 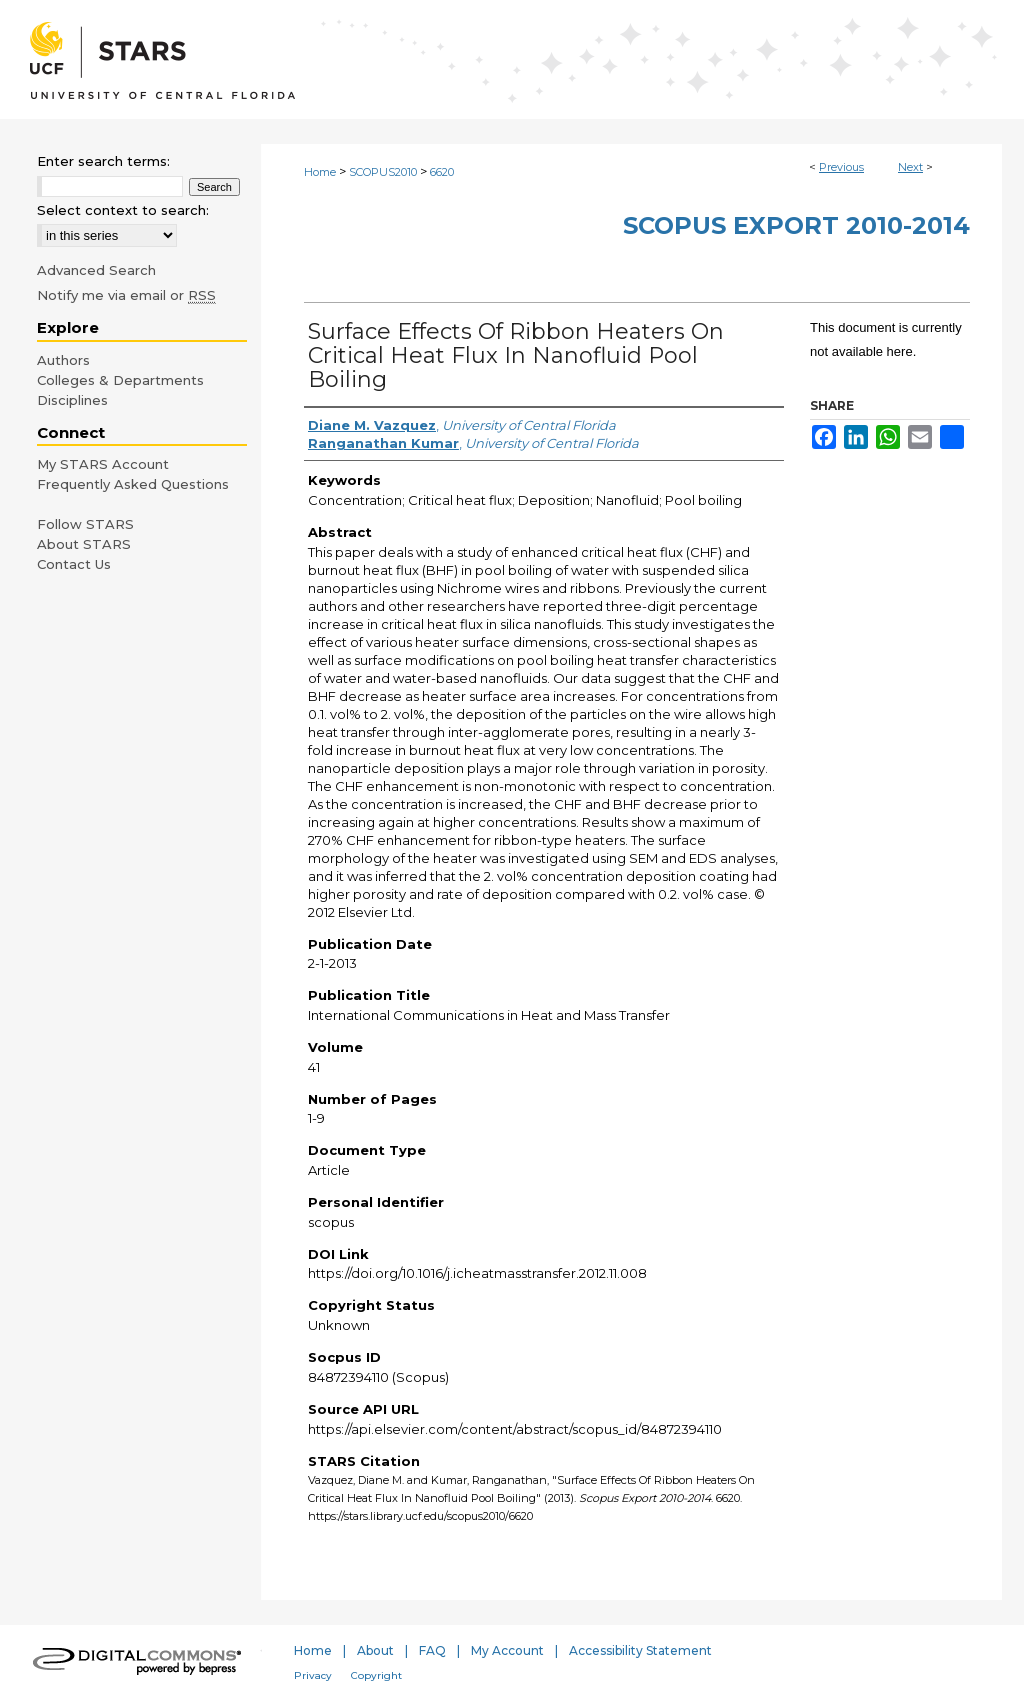 What do you see at coordinates (432, 1650) in the screenshot?
I see `FAQ` at bounding box center [432, 1650].